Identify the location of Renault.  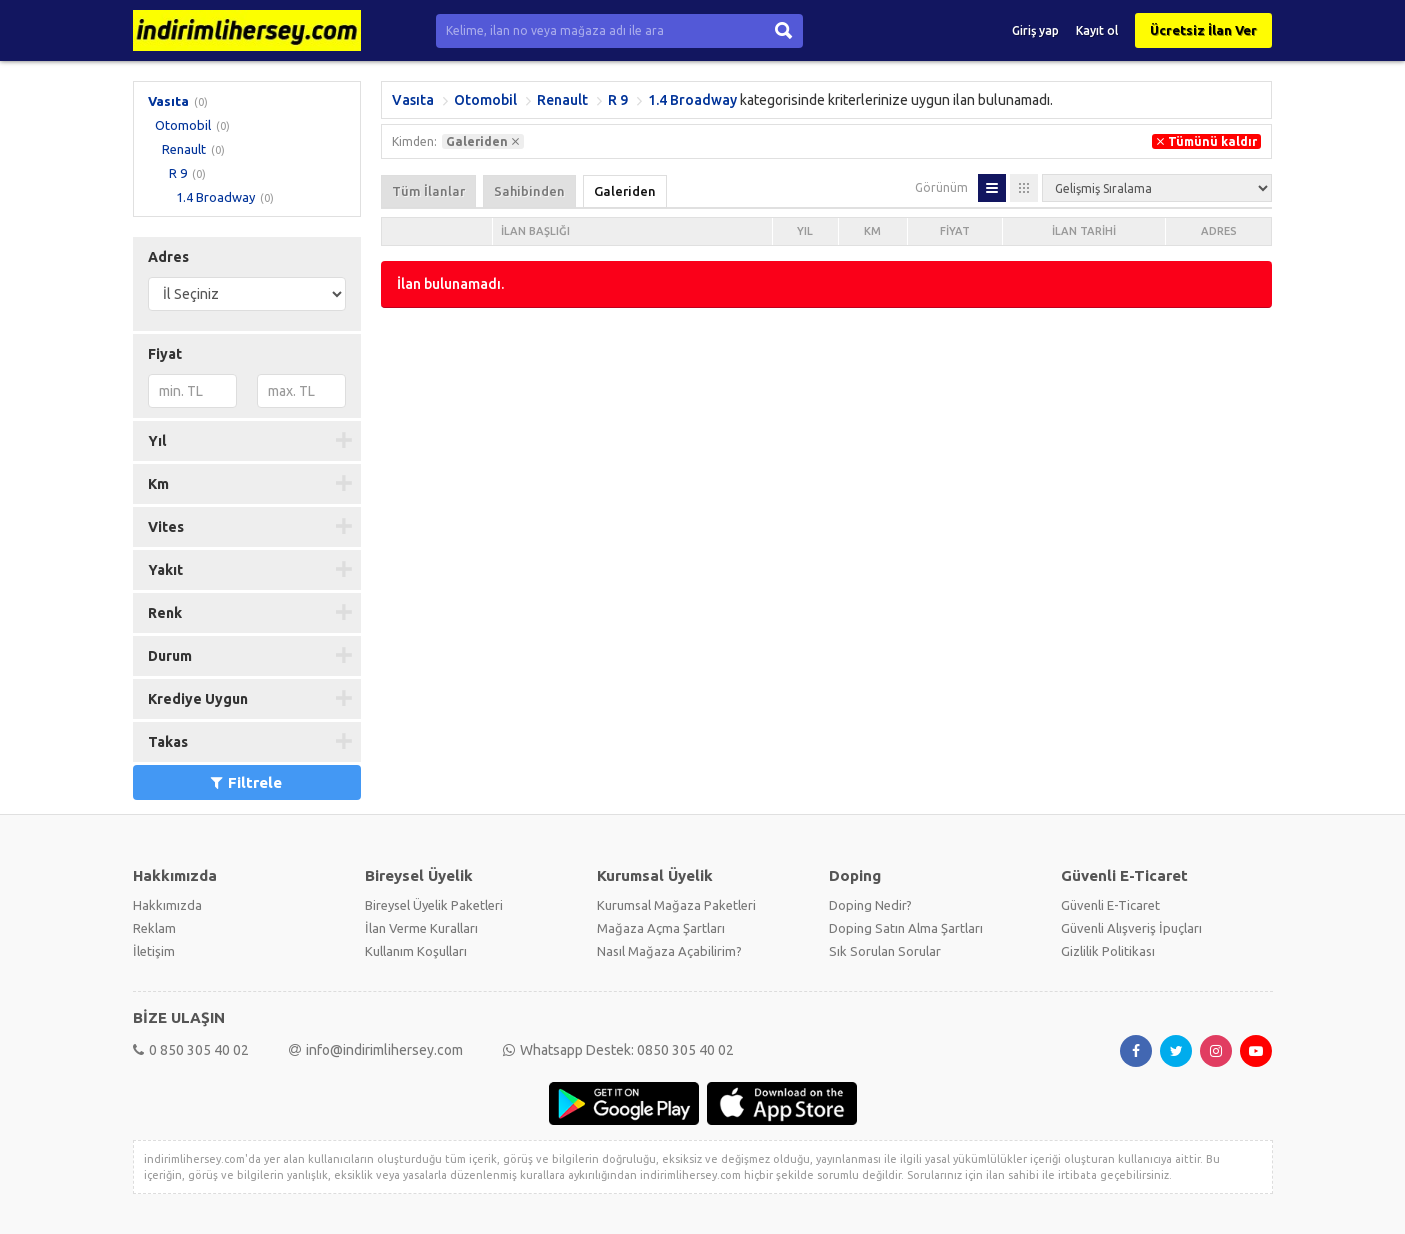
(184, 149).